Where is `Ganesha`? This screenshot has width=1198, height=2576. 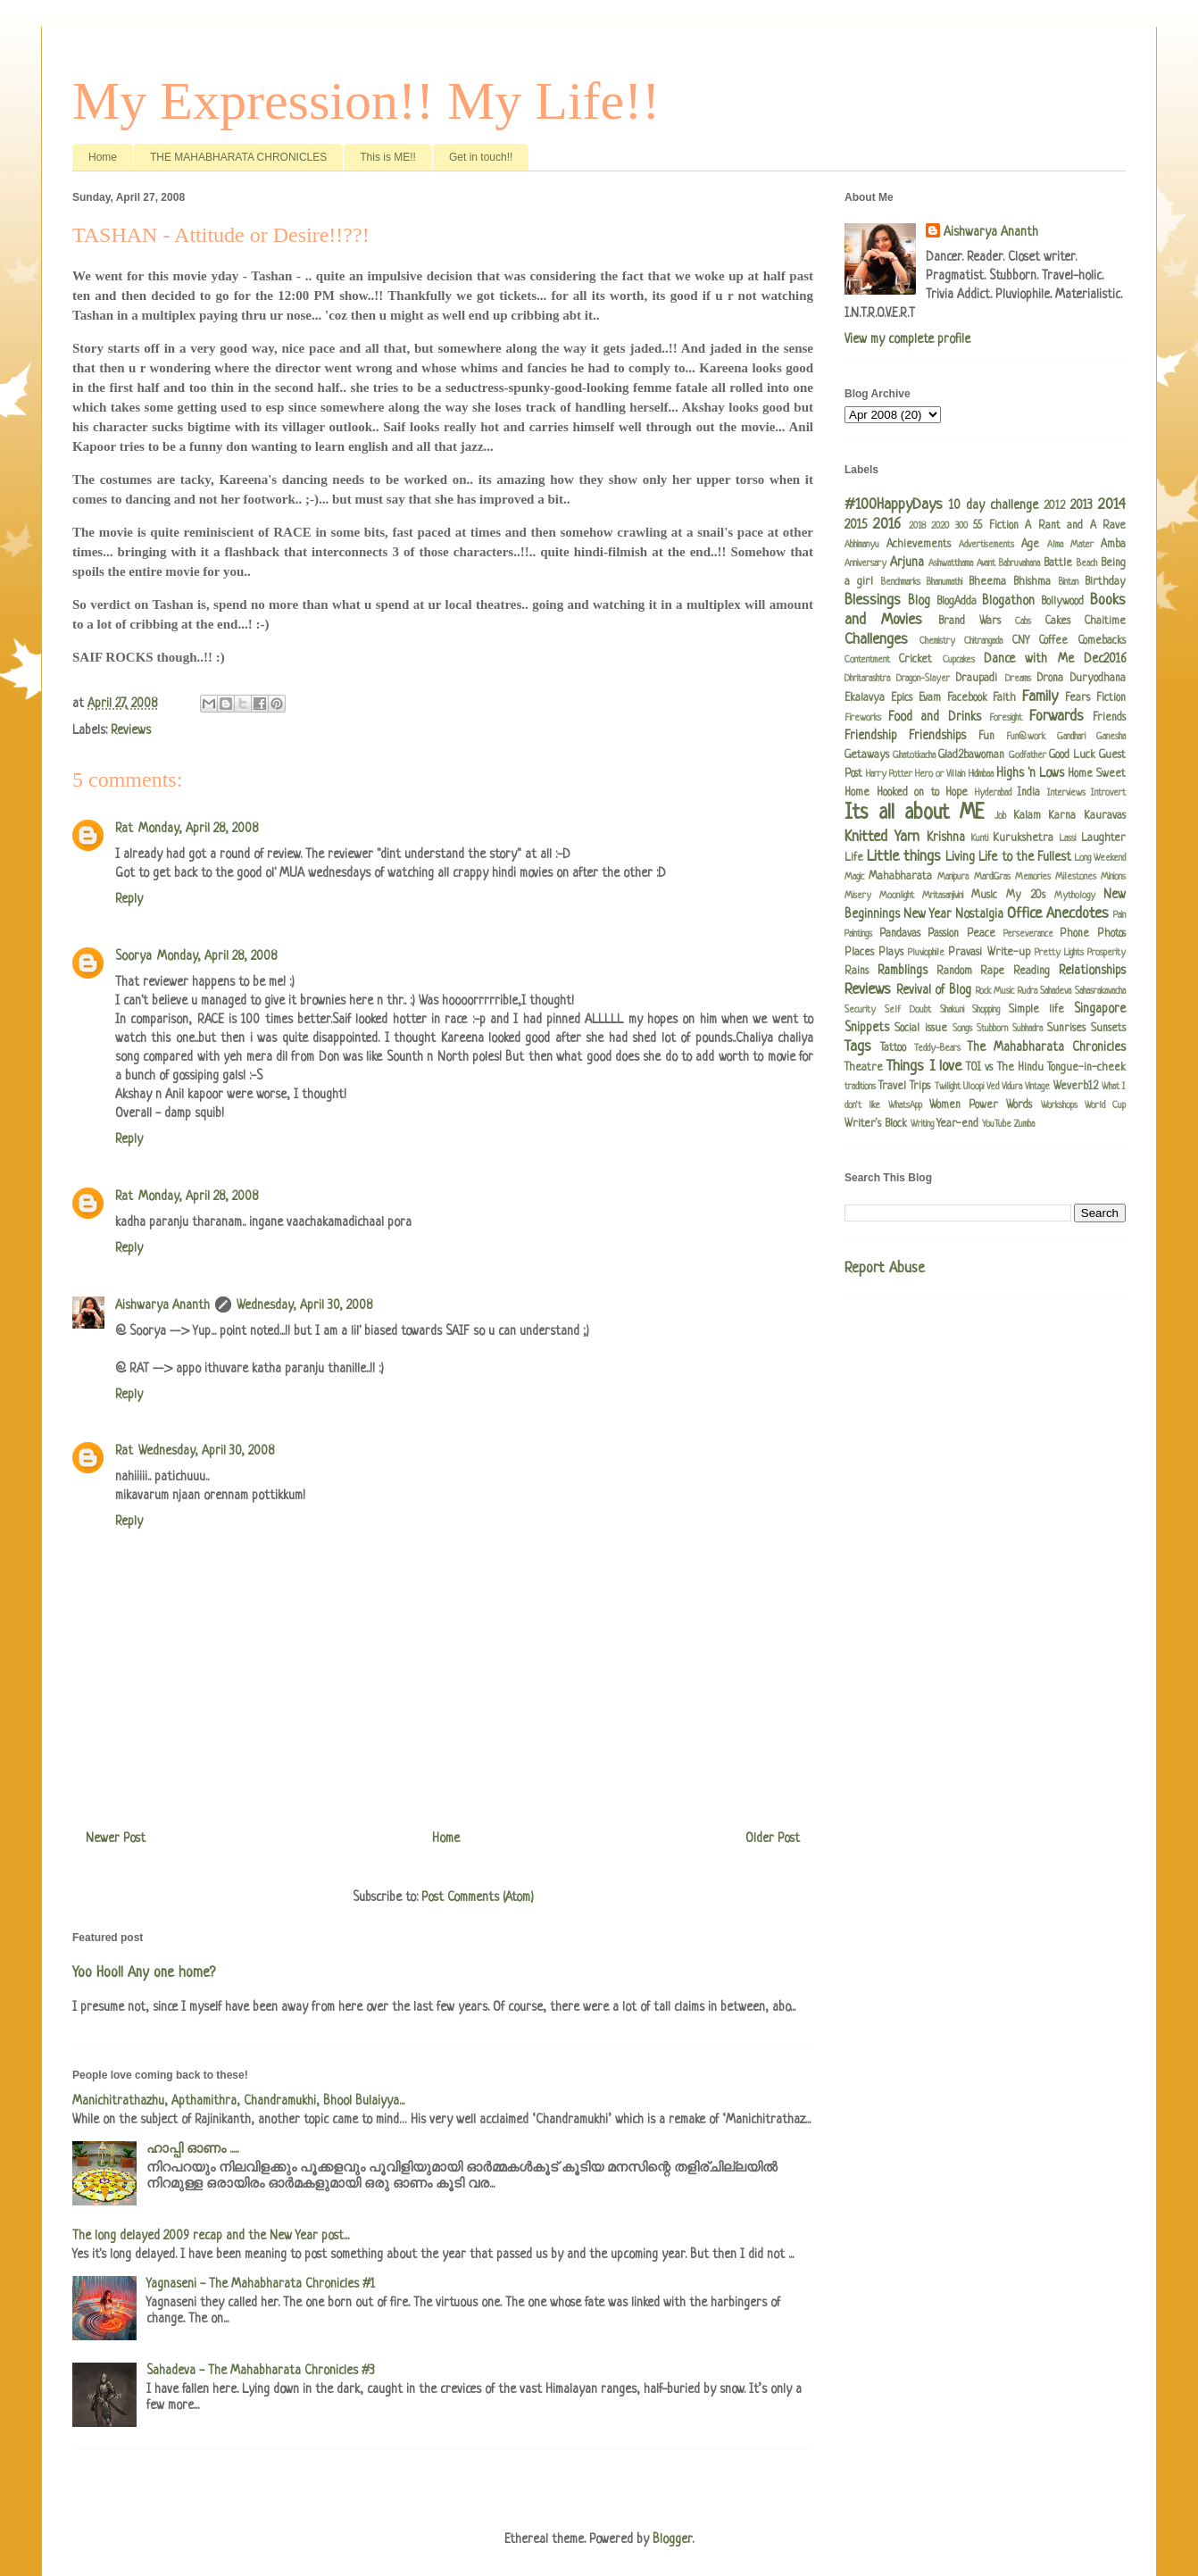 Ganesha is located at coordinates (1111, 736).